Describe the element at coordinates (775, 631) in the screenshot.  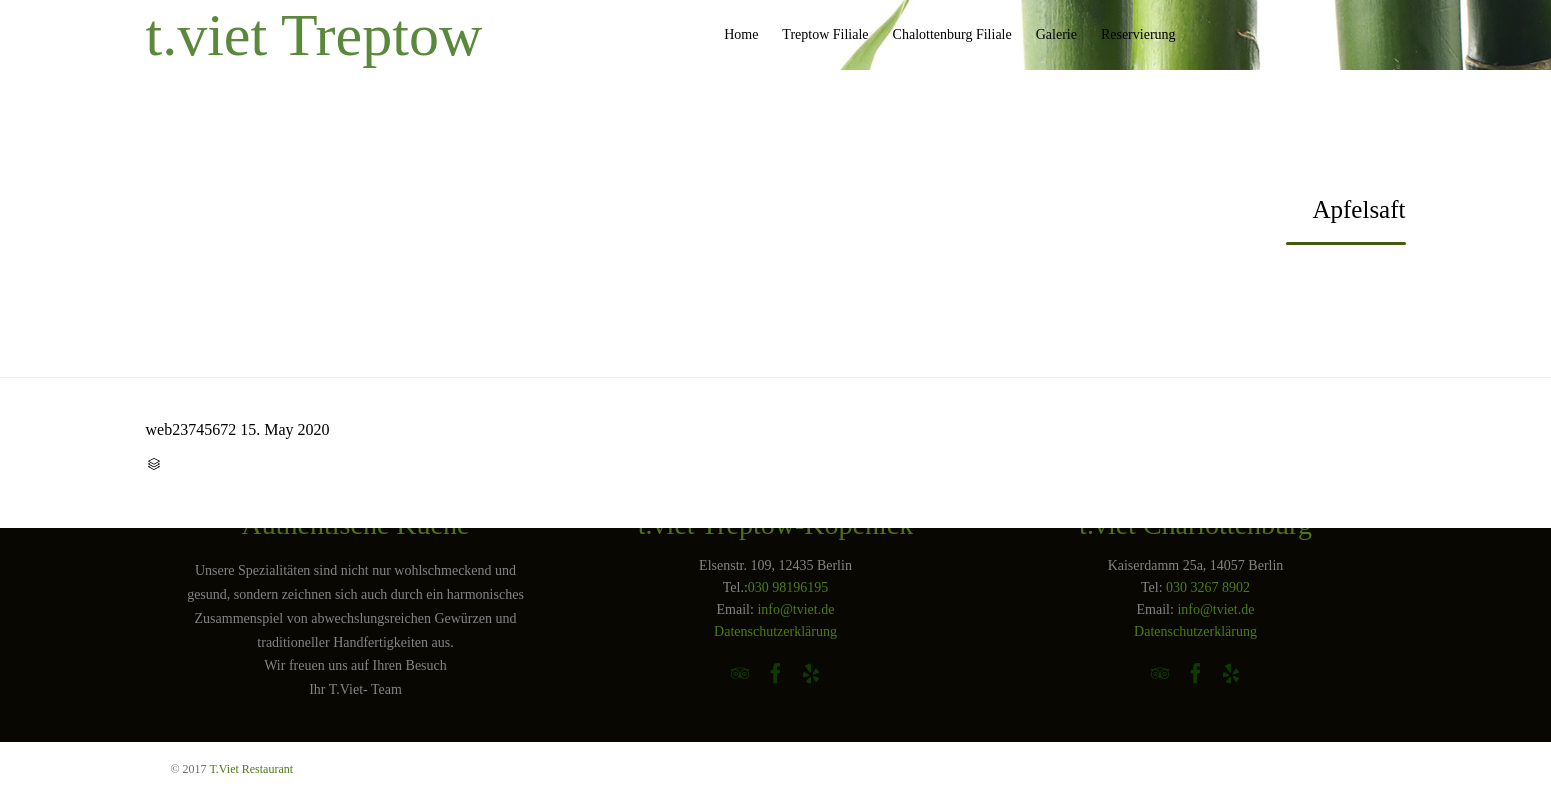
I see `Datenschutzerklärung` at that location.